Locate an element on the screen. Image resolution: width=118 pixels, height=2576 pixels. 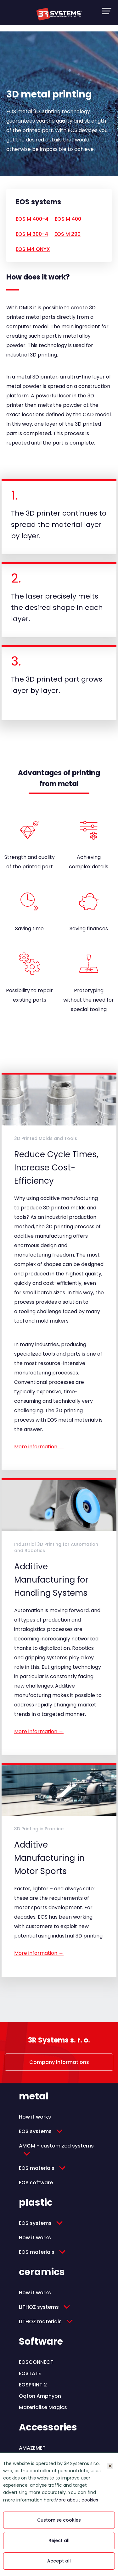
Materialise Magics is located at coordinates (43, 2407).